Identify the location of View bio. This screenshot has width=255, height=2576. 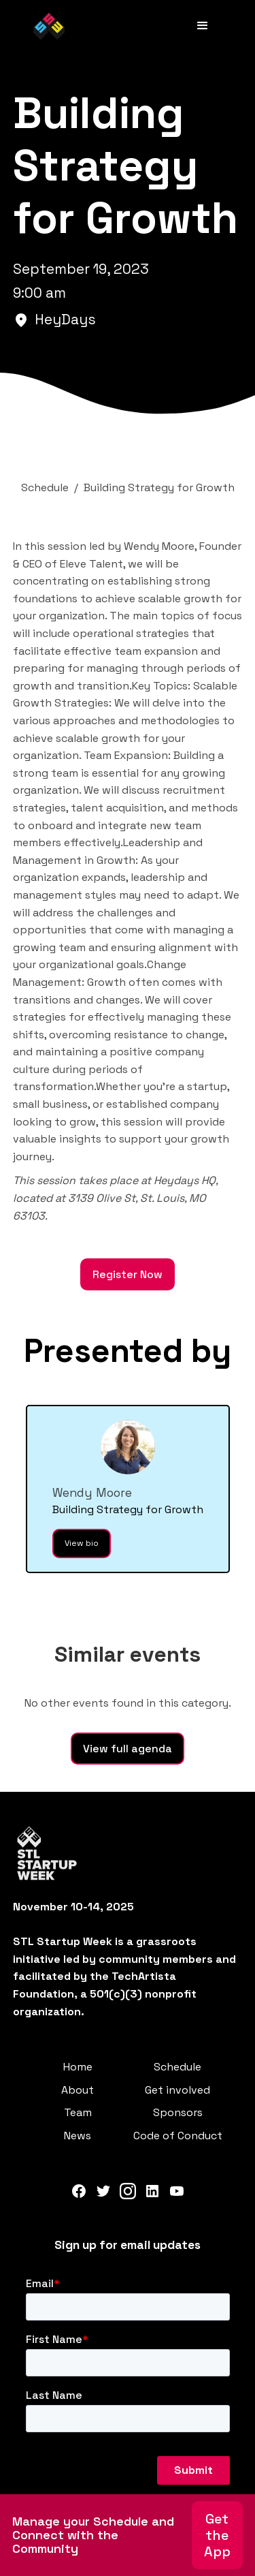
(82, 1543).